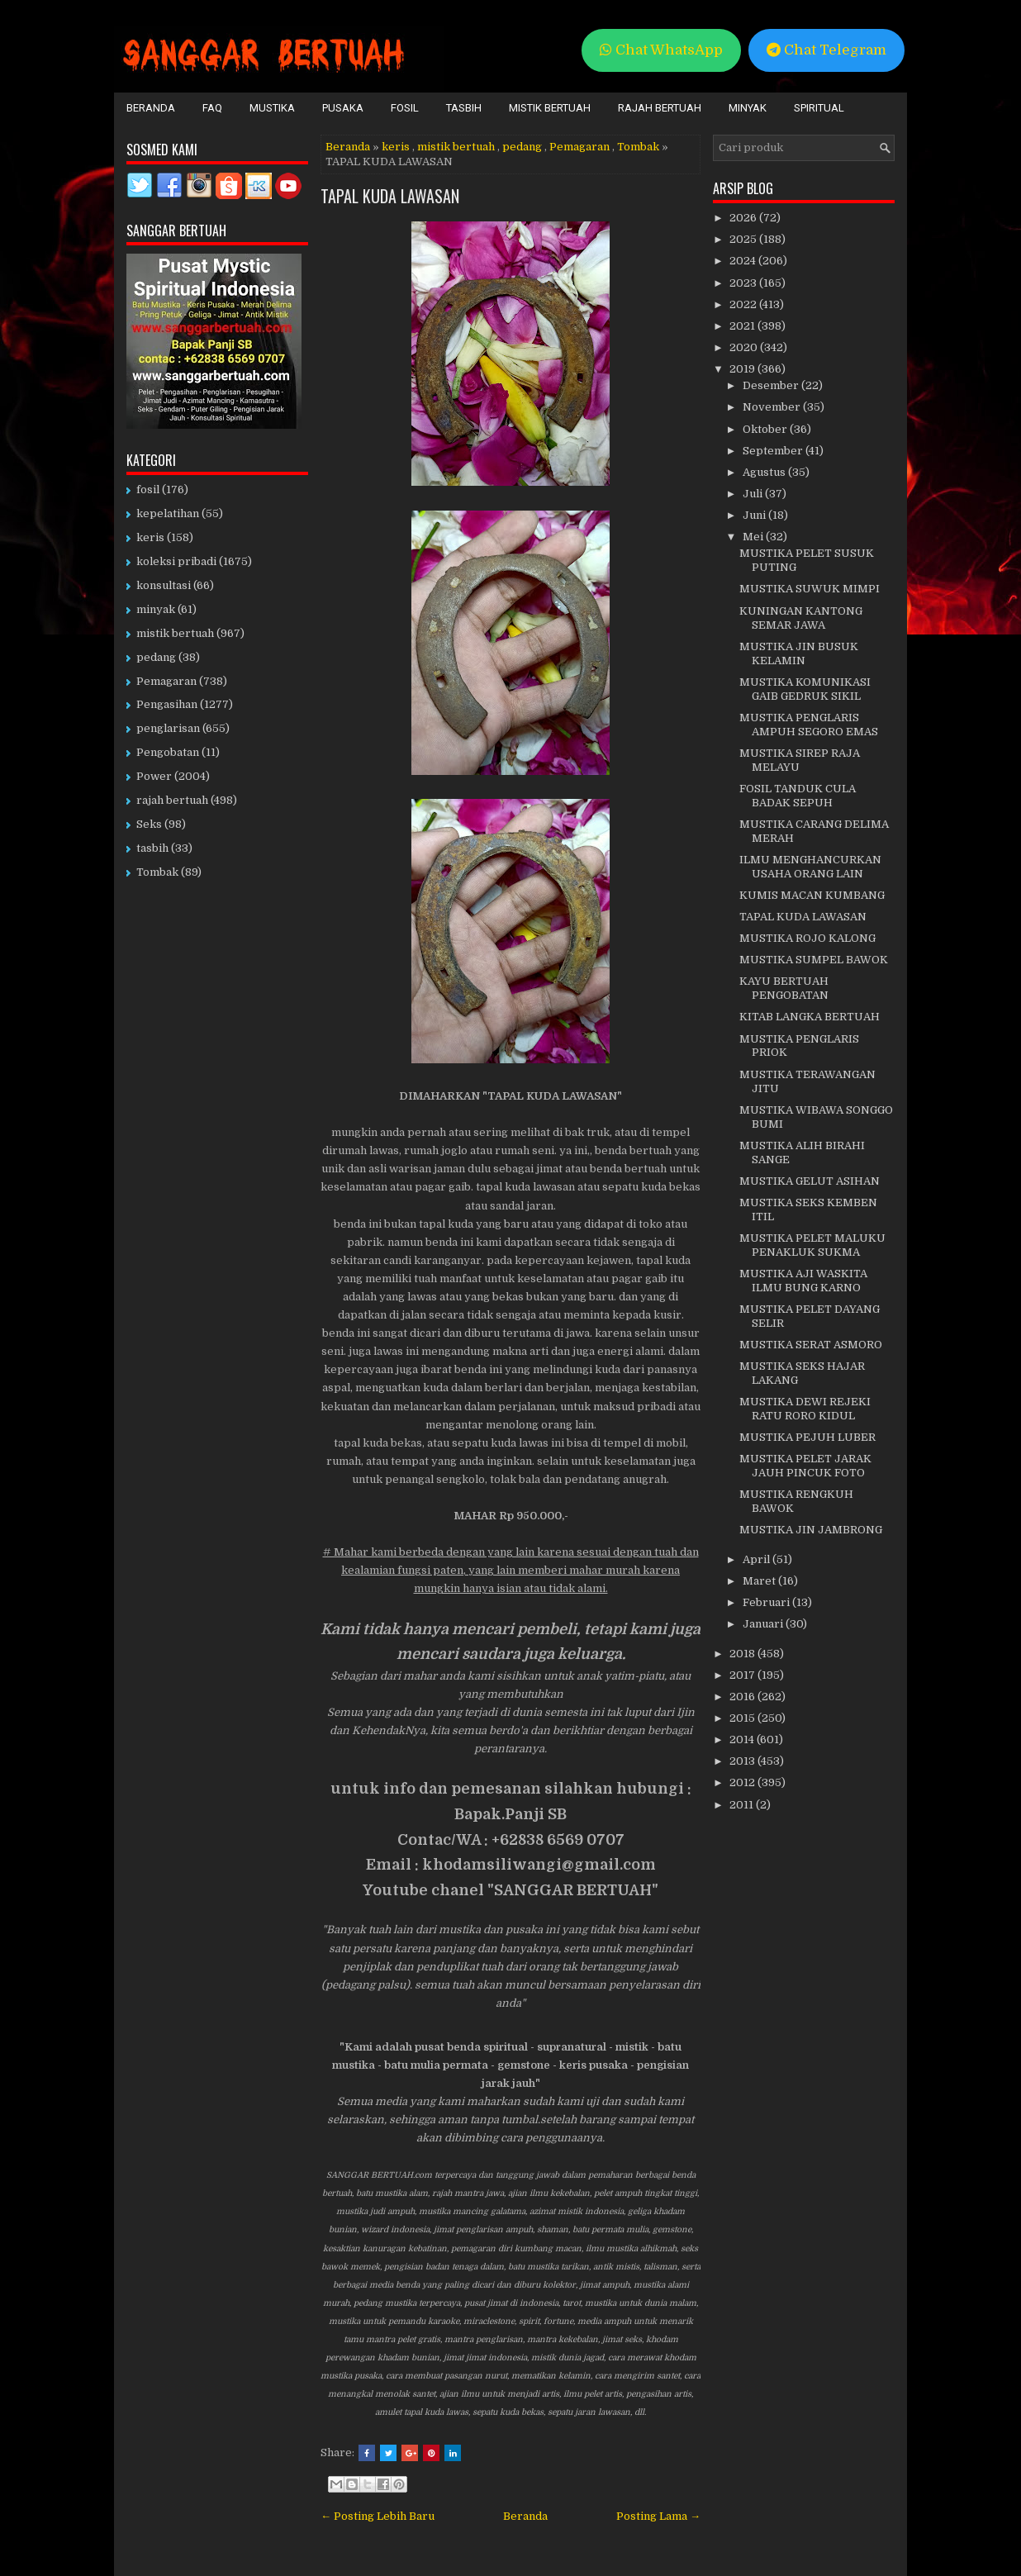  What do you see at coordinates (172, 800) in the screenshot?
I see `rajah bertuah` at bounding box center [172, 800].